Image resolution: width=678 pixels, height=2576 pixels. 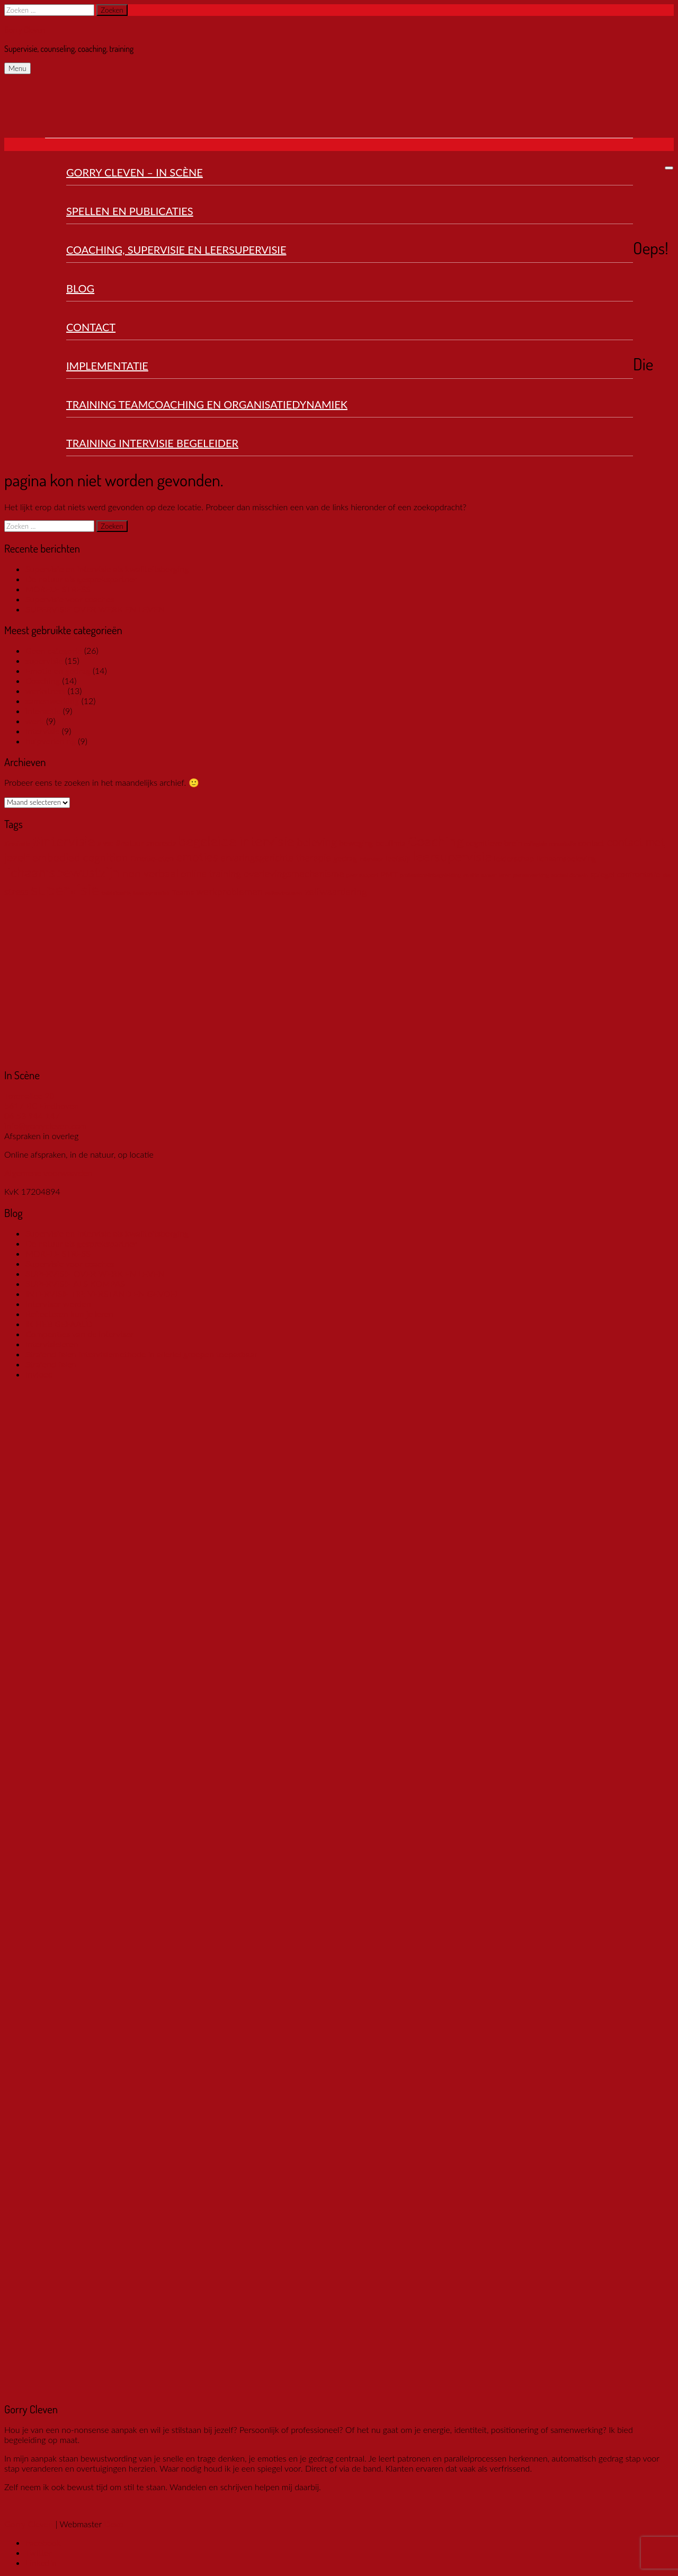 I want to click on intervisor [intervisor (1 item)], so click(x=371, y=859).